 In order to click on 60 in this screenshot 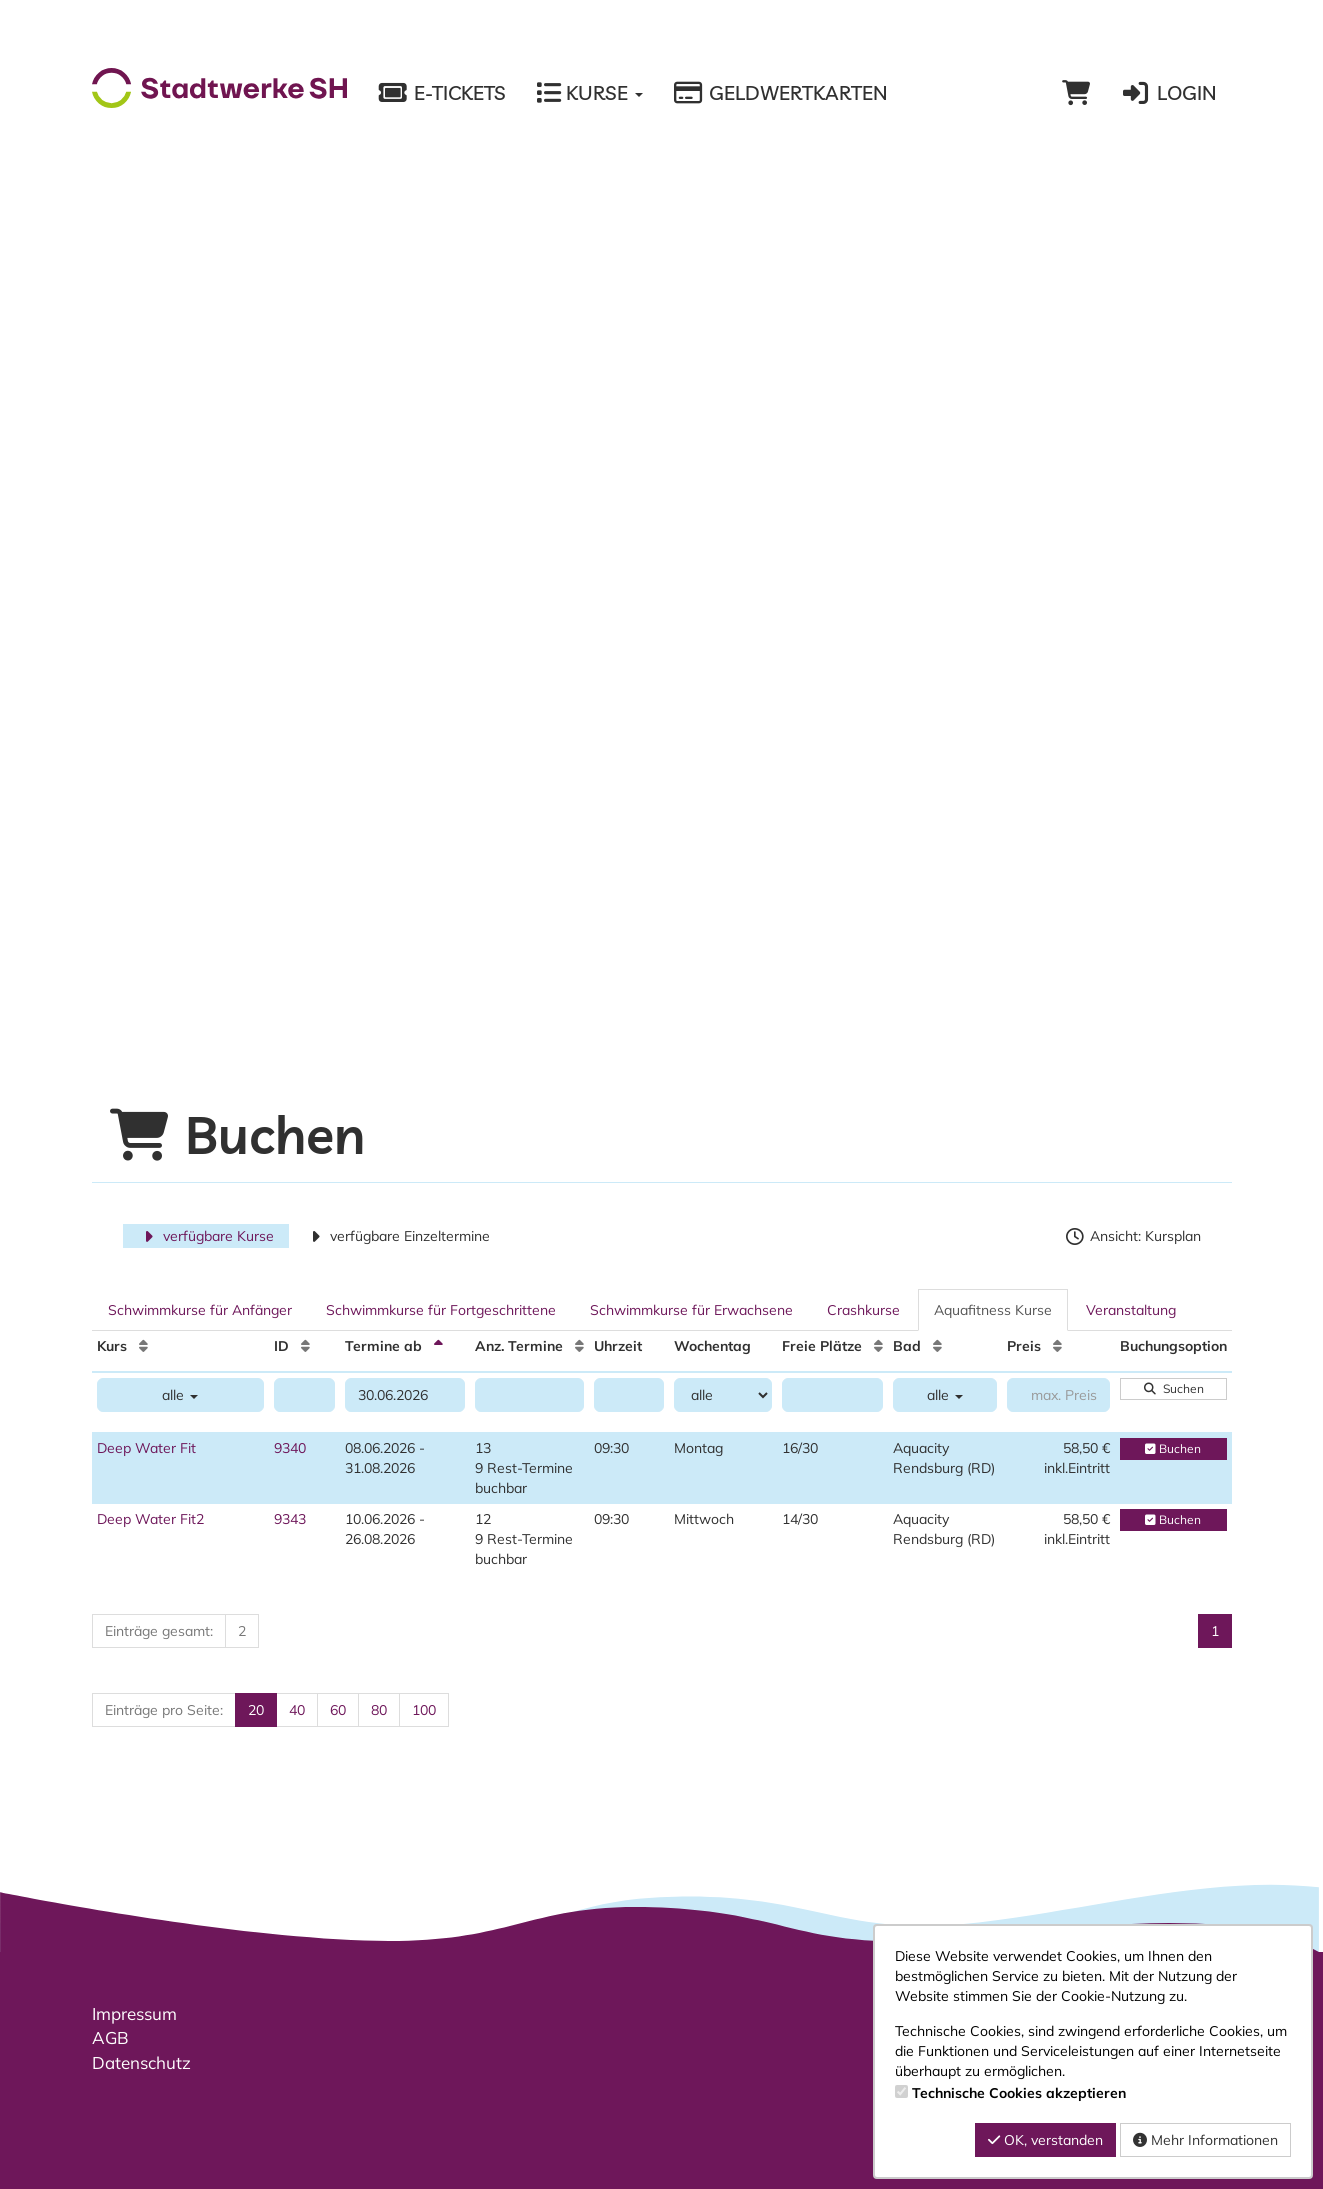, I will do `click(338, 1710)`.